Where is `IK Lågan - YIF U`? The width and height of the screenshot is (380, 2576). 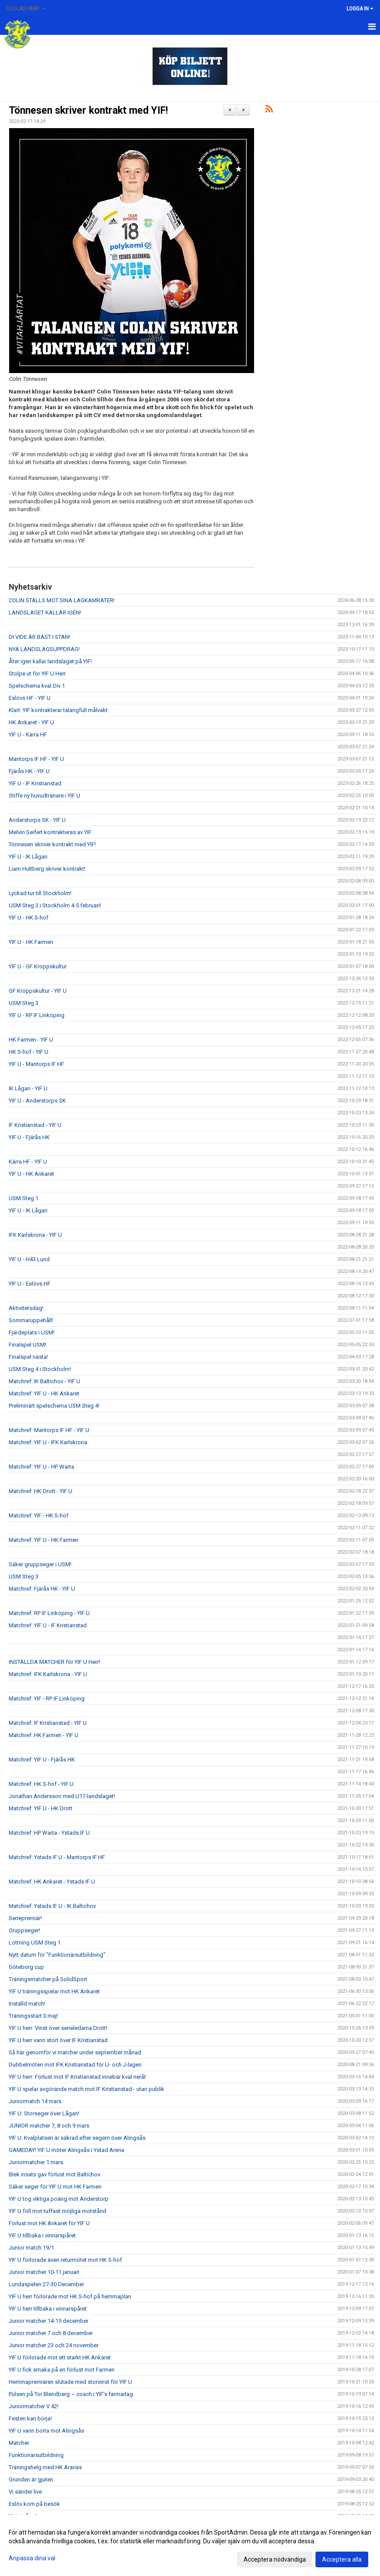 IK Lågan - YIF U is located at coordinates (28, 1088).